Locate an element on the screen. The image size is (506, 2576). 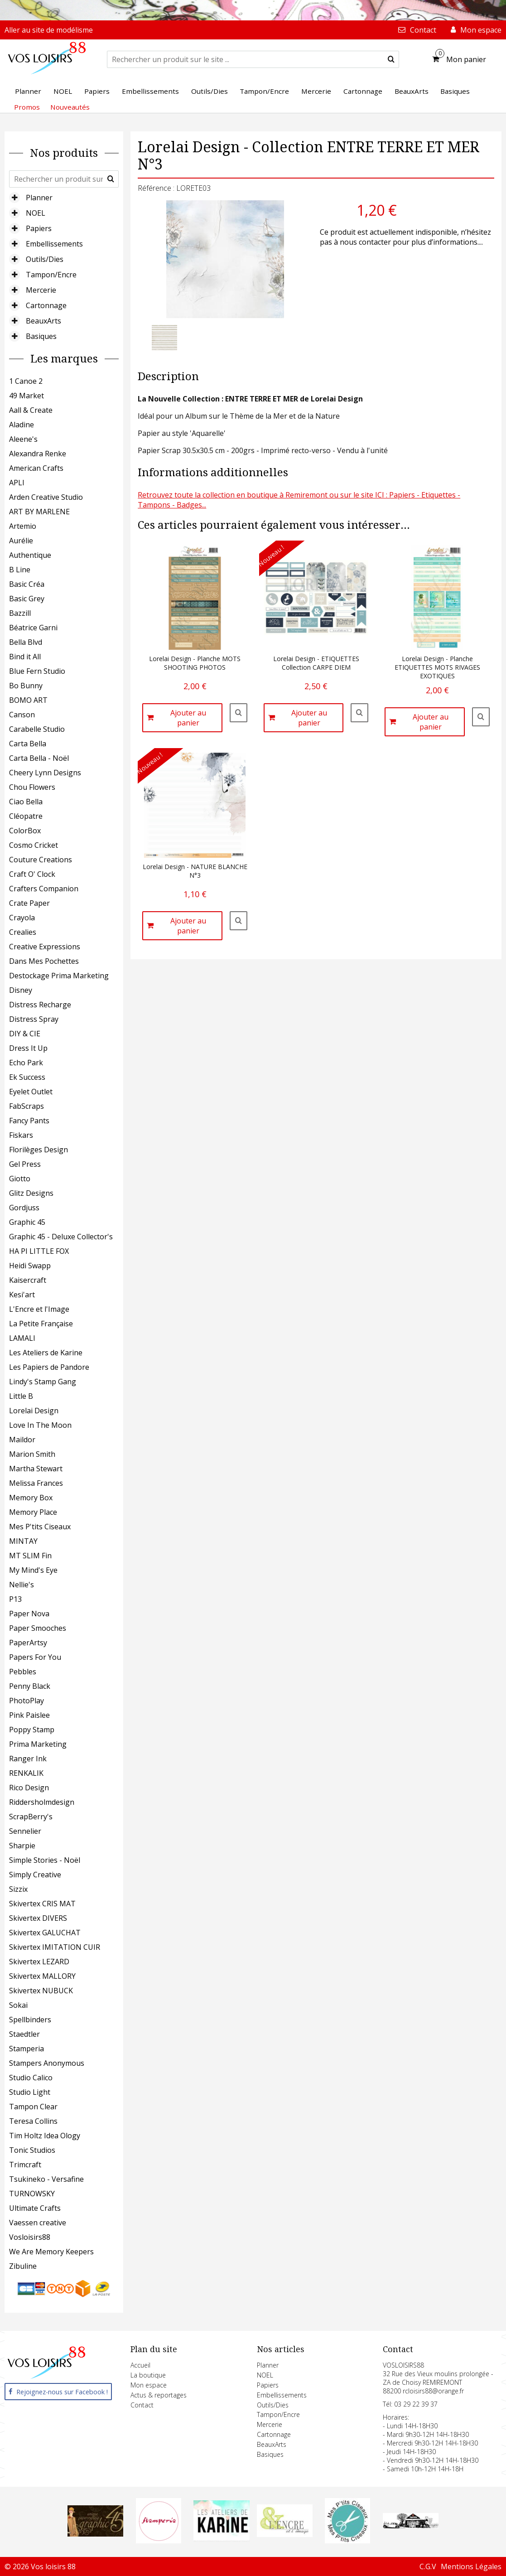
American Crafts is located at coordinates (36, 468).